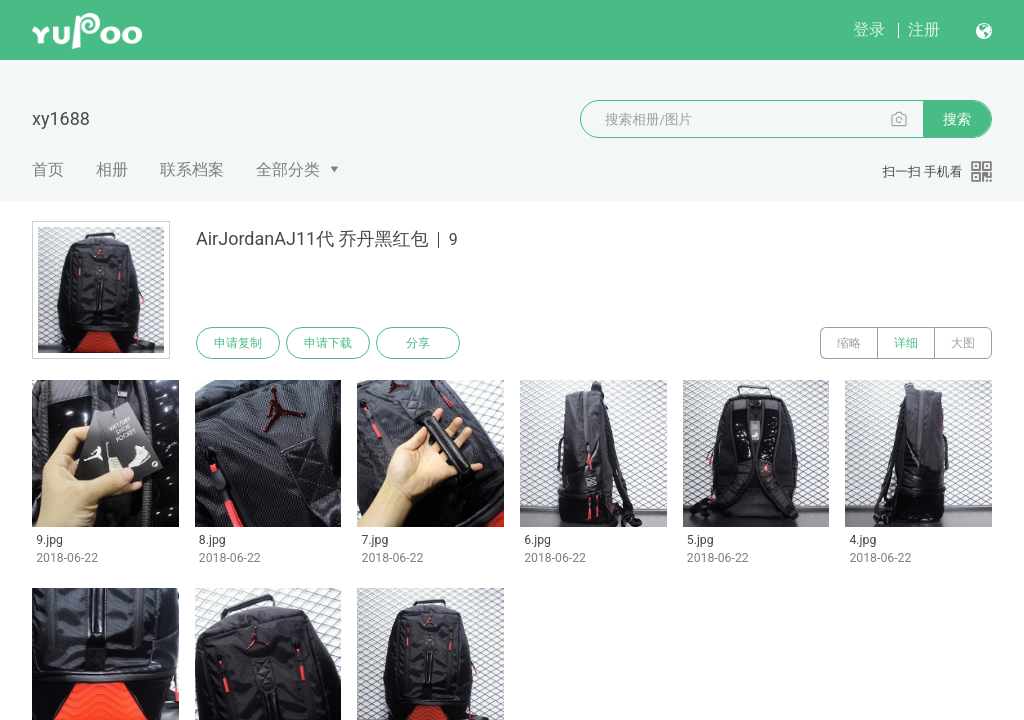 This screenshot has height=720, width=1024. Describe the element at coordinates (957, 119) in the screenshot. I see `搜索` at that location.